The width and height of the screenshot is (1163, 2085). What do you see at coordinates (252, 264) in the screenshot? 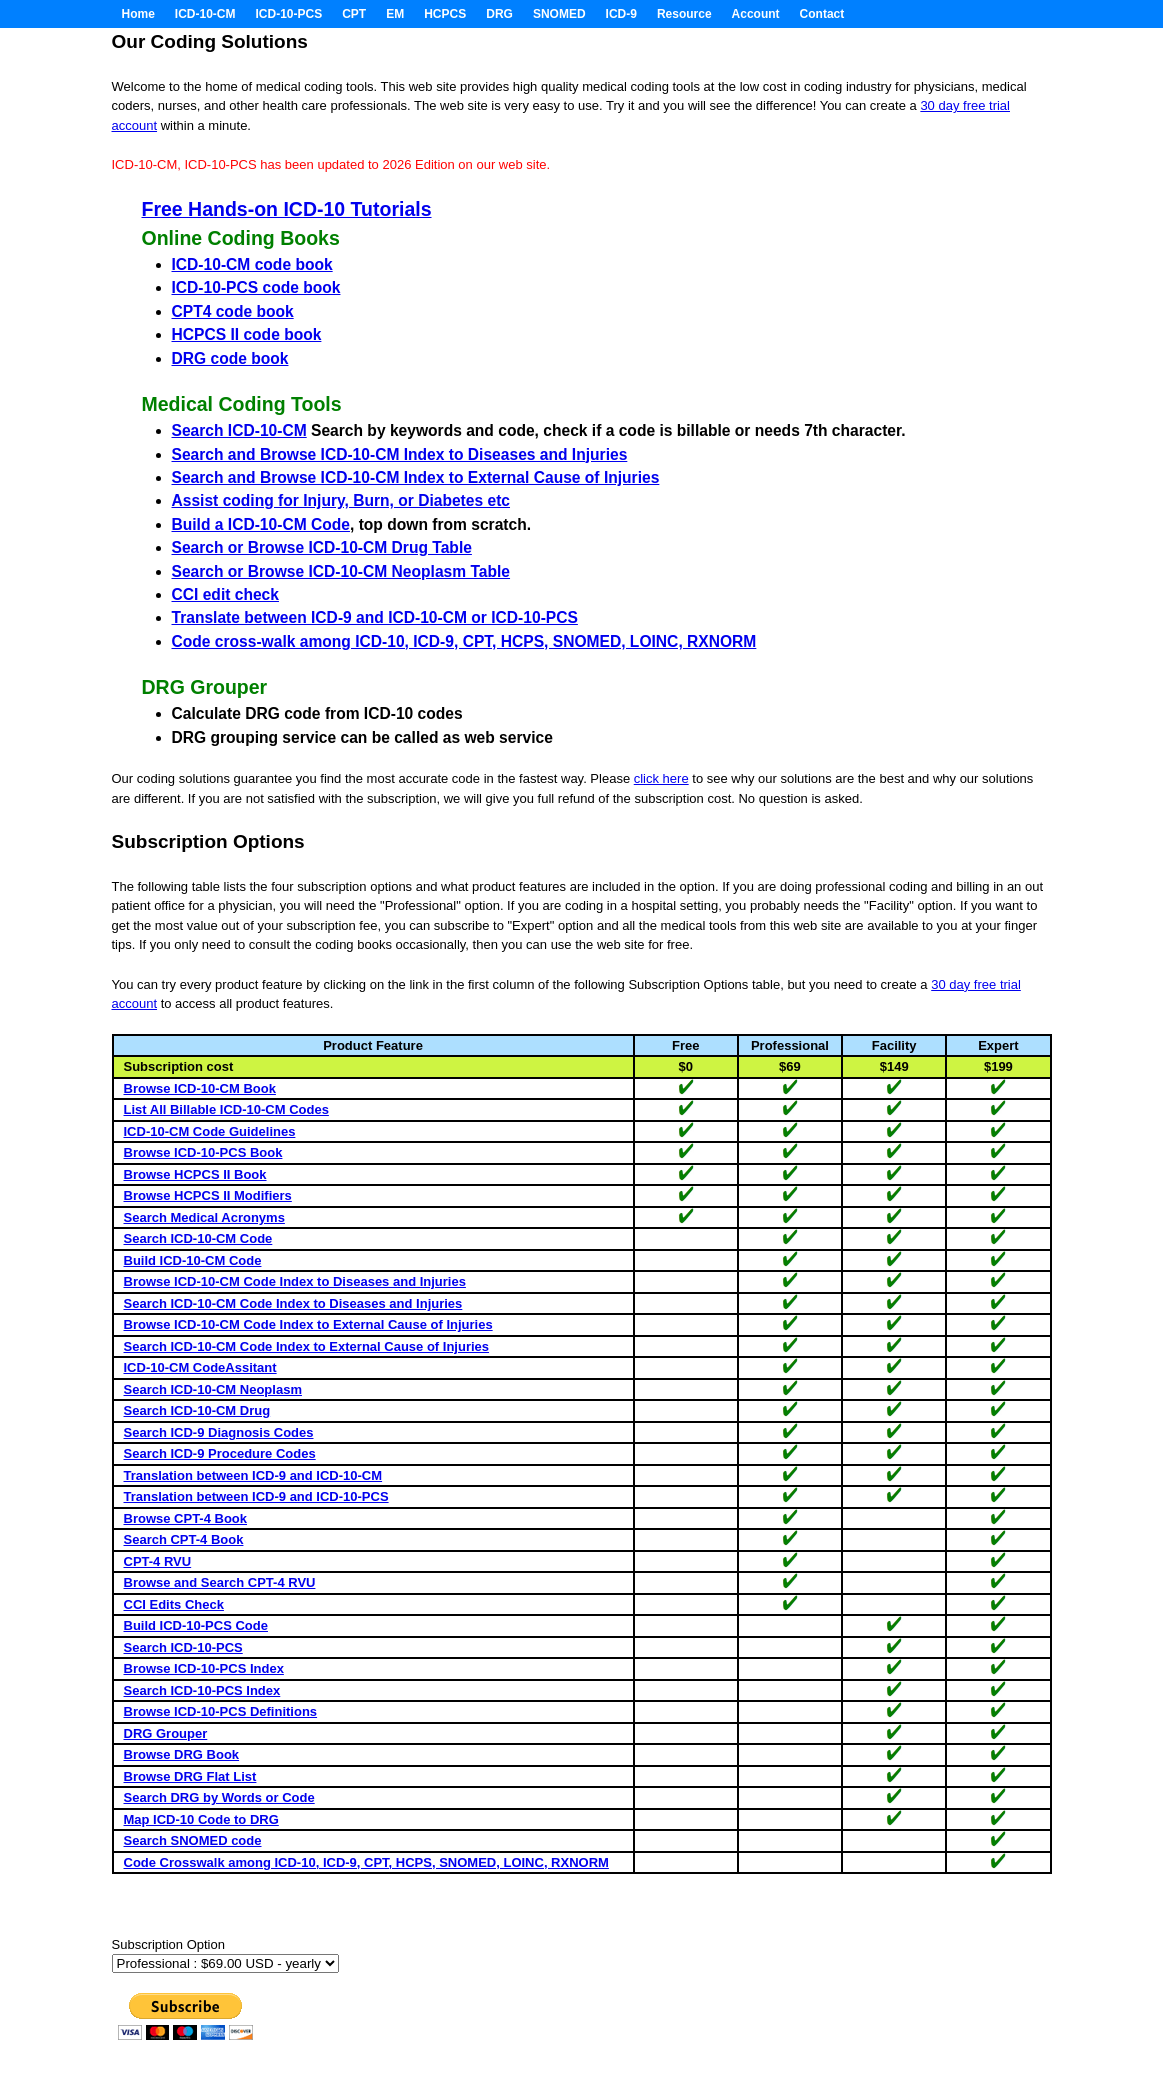
I see `ICD-10-CM code book` at bounding box center [252, 264].